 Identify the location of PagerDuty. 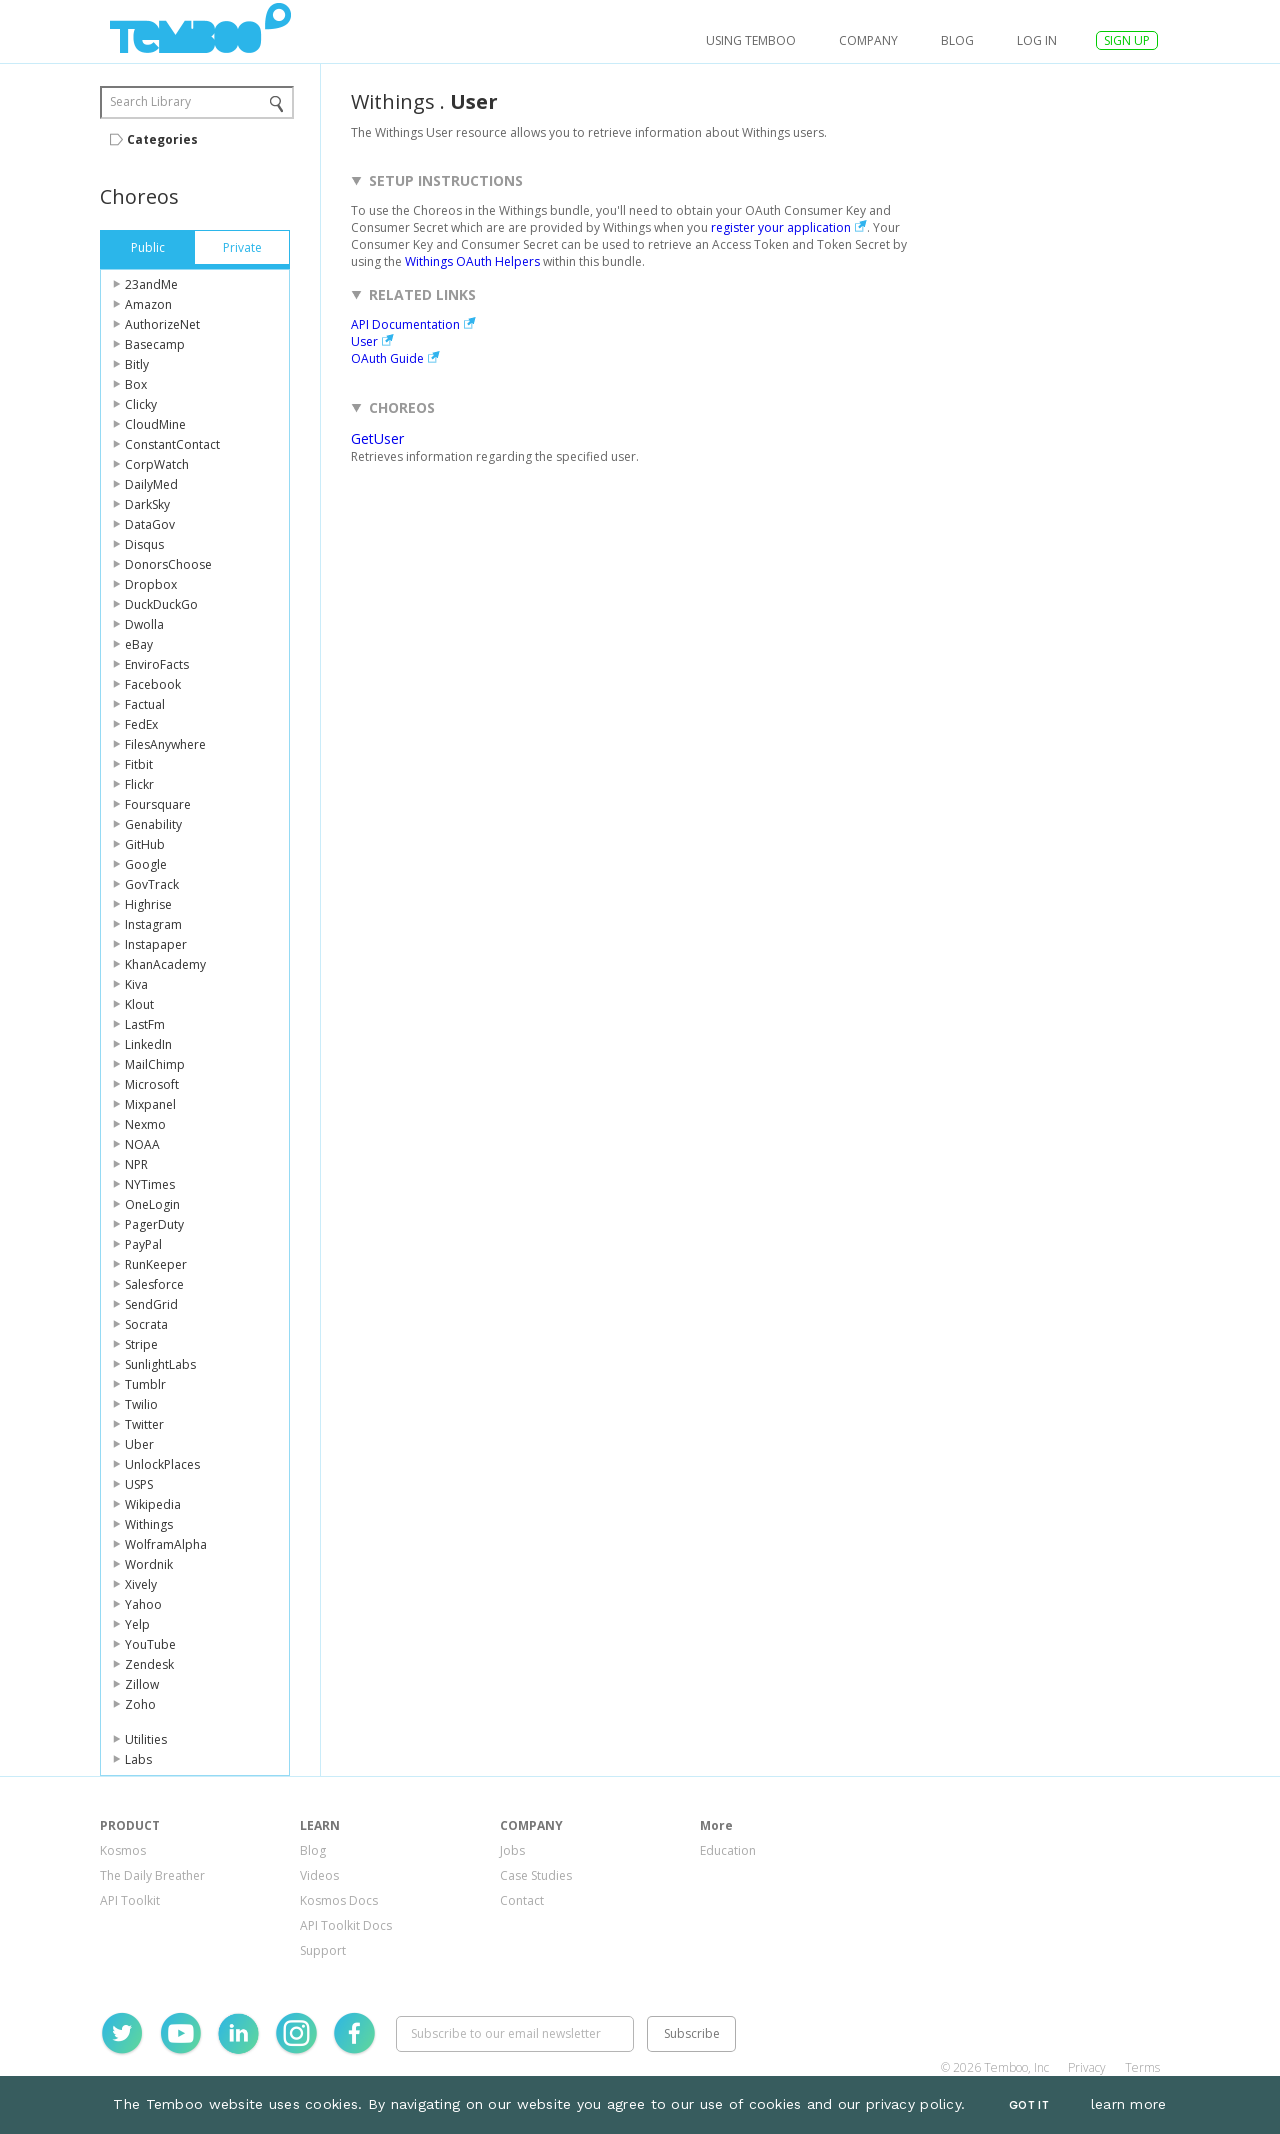
(154, 1224).